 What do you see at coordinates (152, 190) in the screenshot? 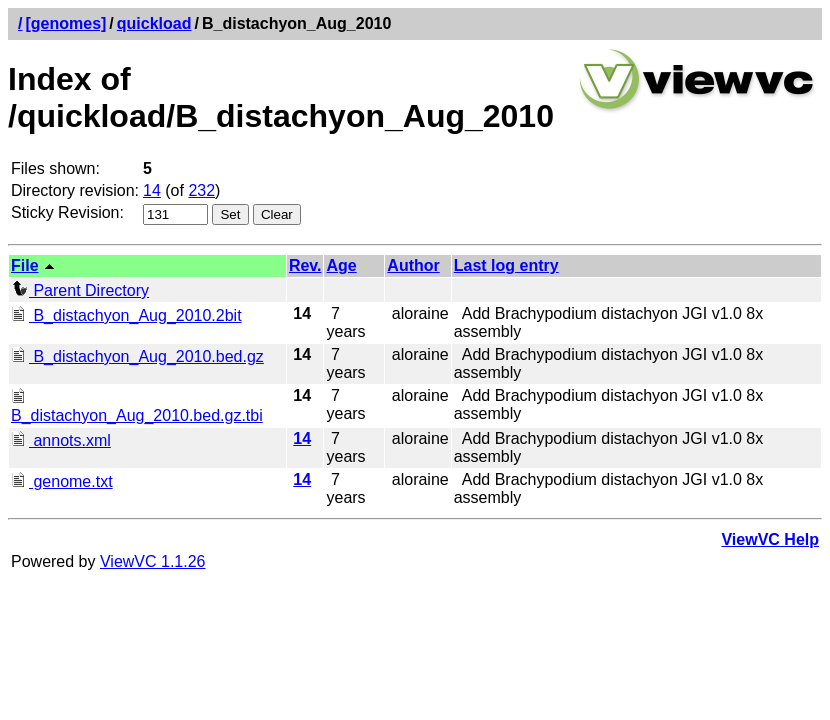
I see `14` at bounding box center [152, 190].